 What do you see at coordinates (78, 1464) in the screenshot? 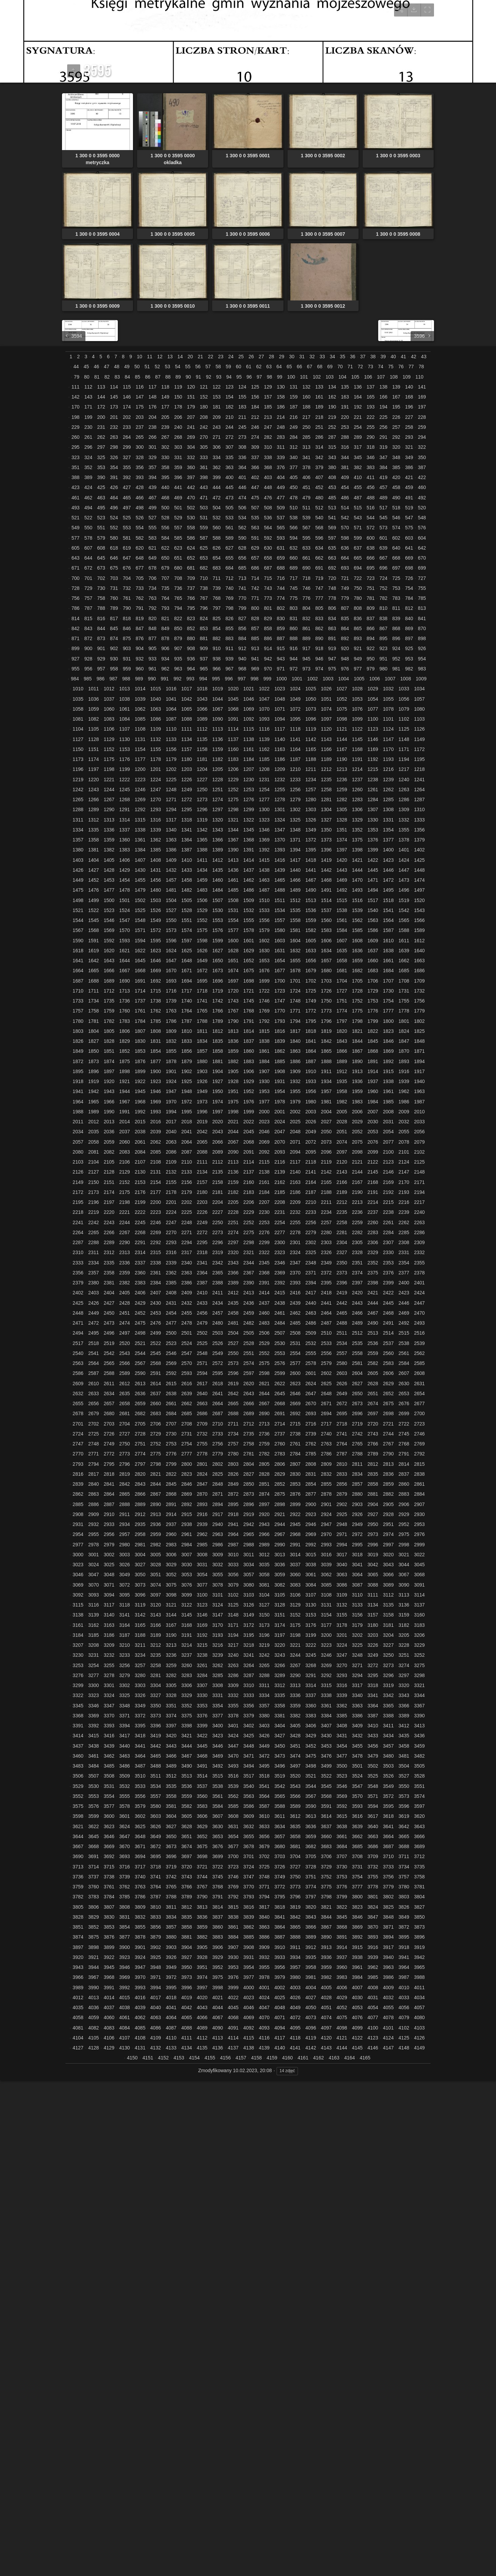
I see `2793` at bounding box center [78, 1464].